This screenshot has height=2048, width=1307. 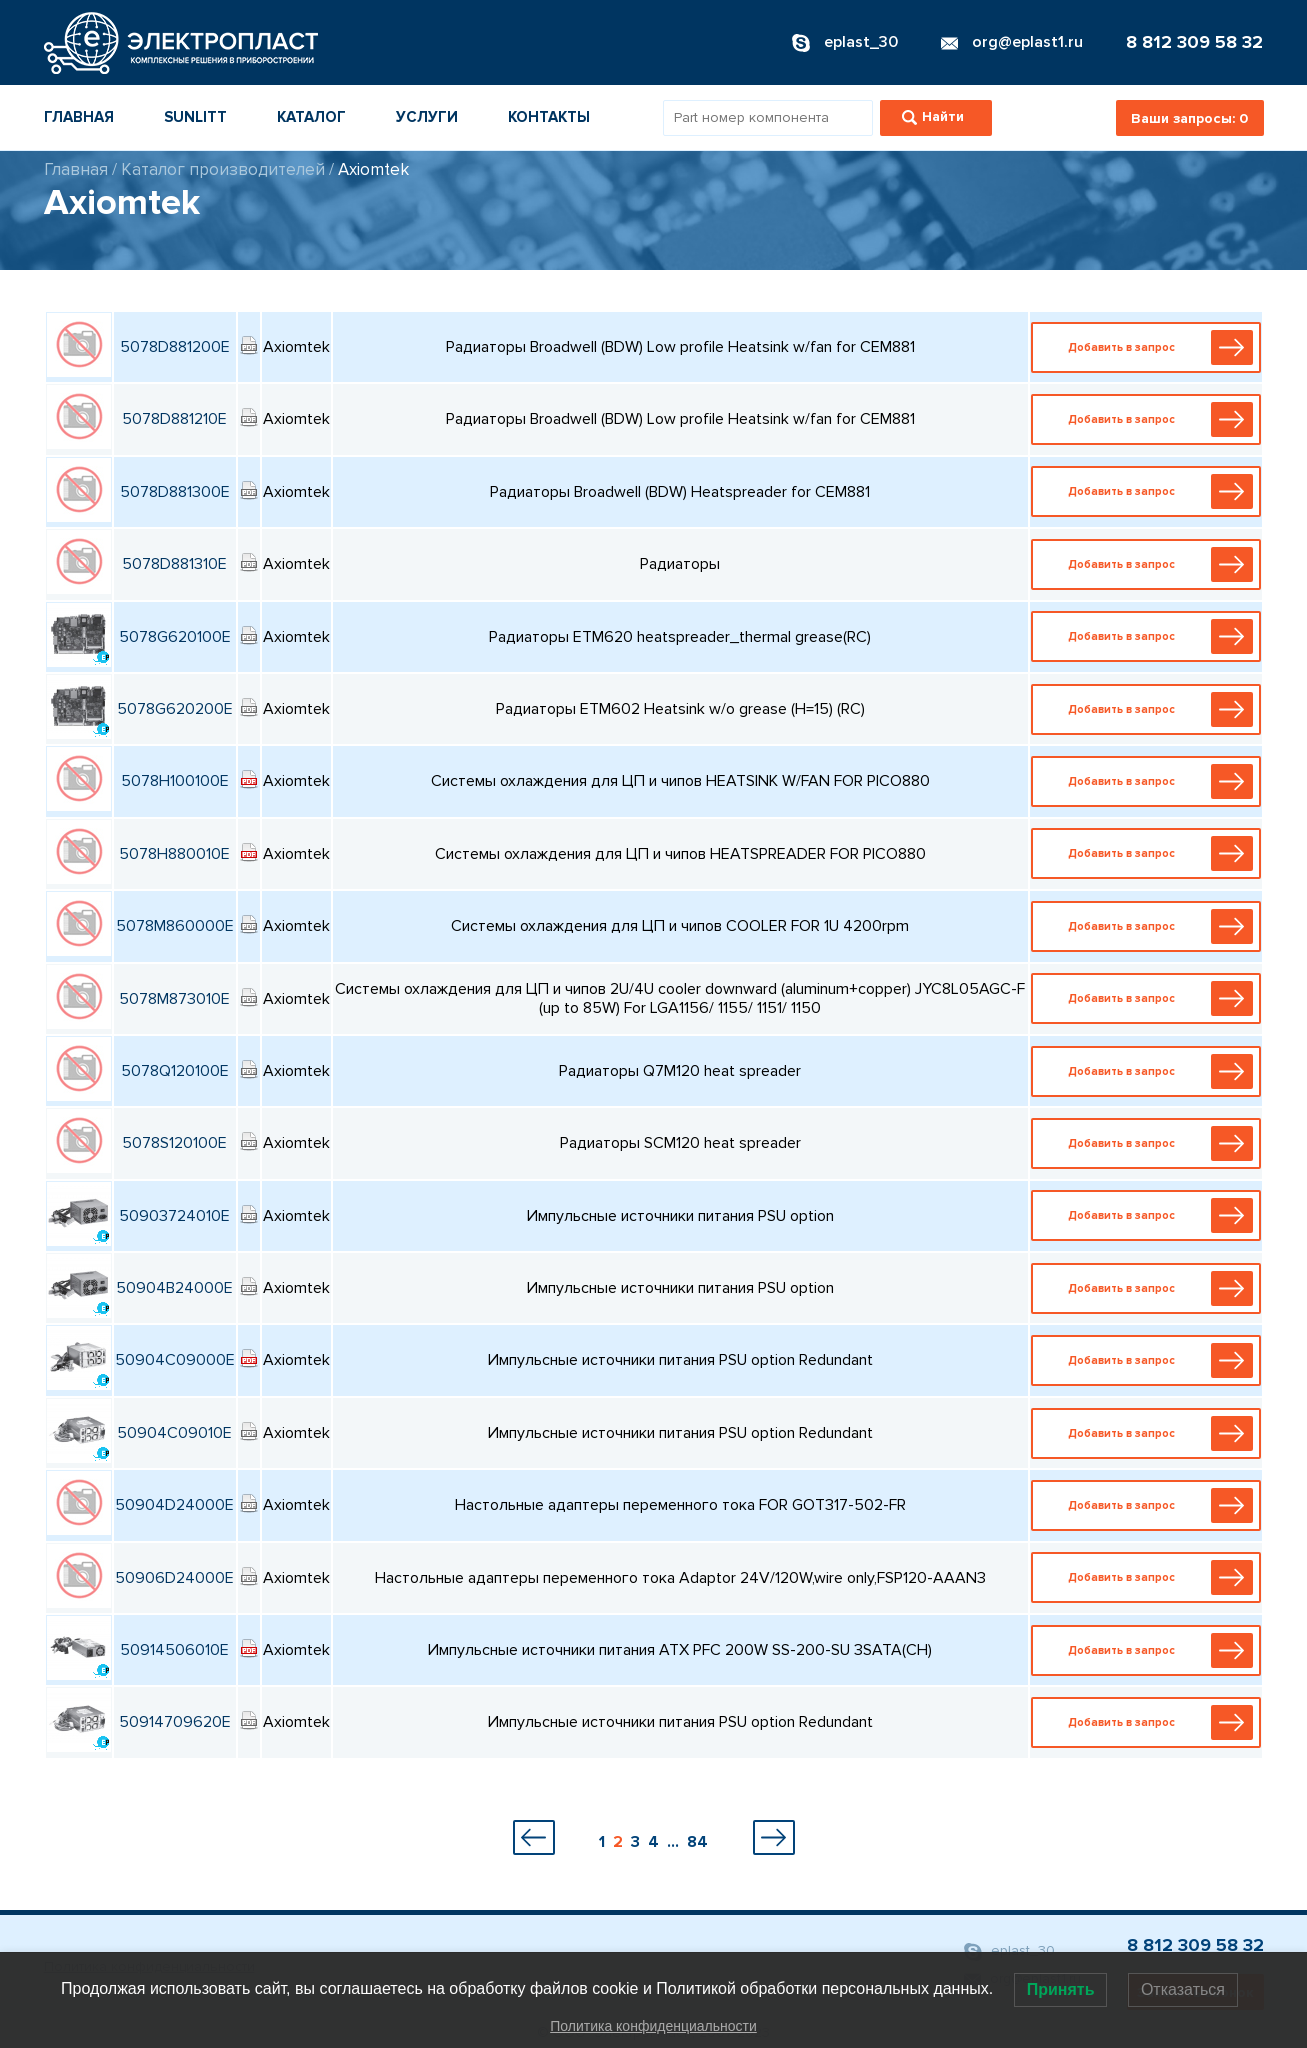 What do you see at coordinates (311, 117) in the screenshot?
I see `Каталог` at bounding box center [311, 117].